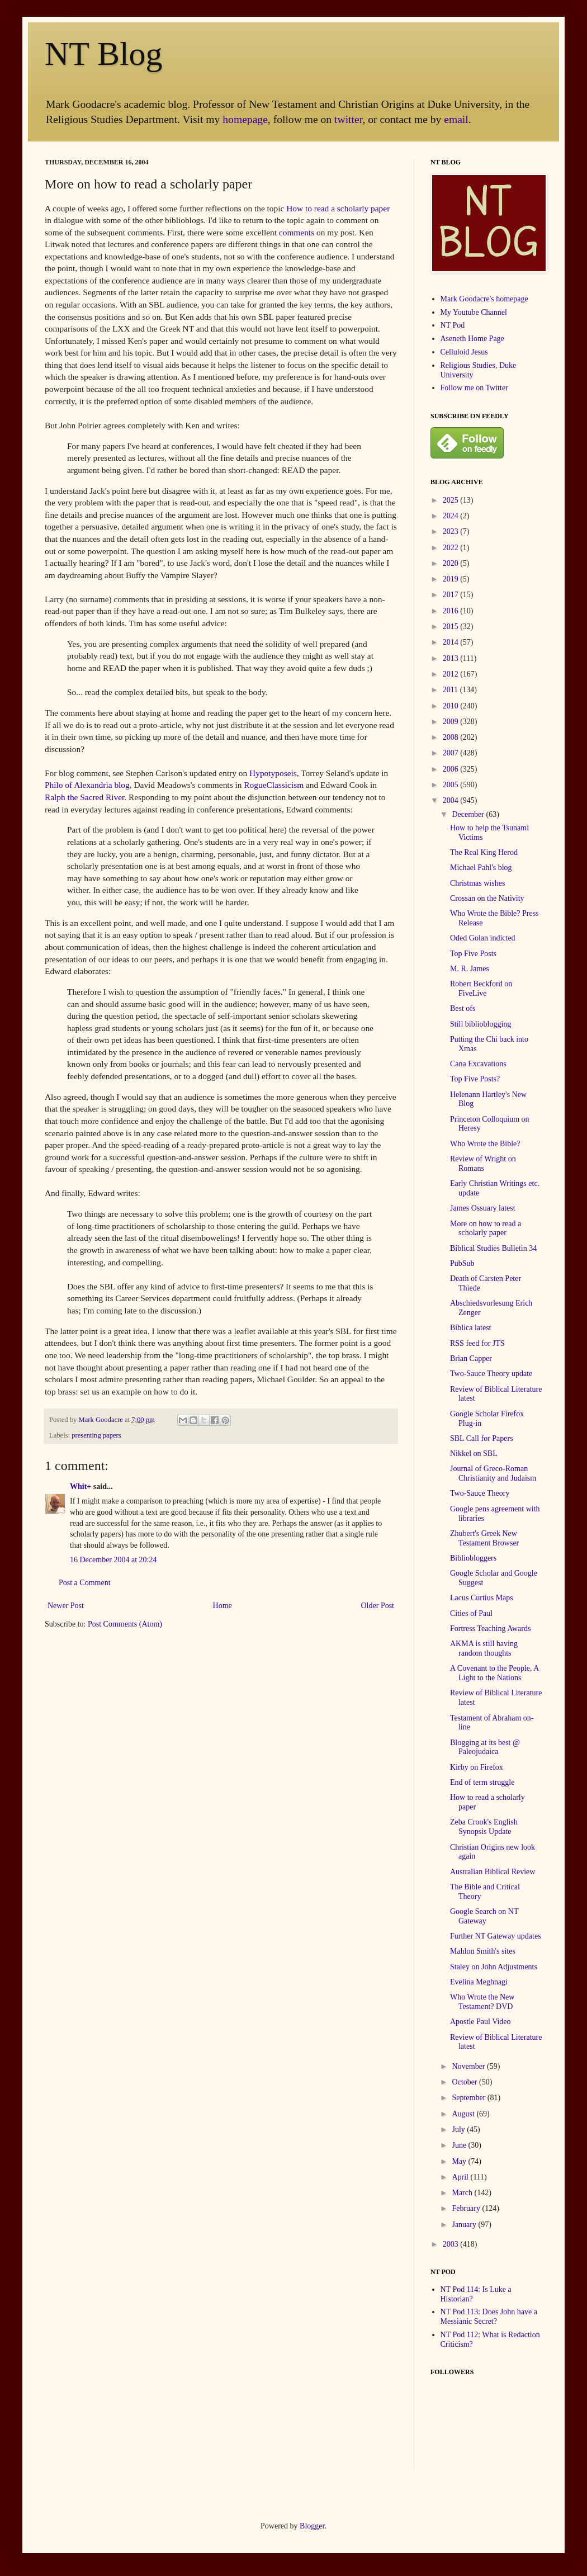 This screenshot has width=587, height=2576. What do you see at coordinates (473, 953) in the screenshot?
I see `Top Five Posts` at bounding box center [473, 953].